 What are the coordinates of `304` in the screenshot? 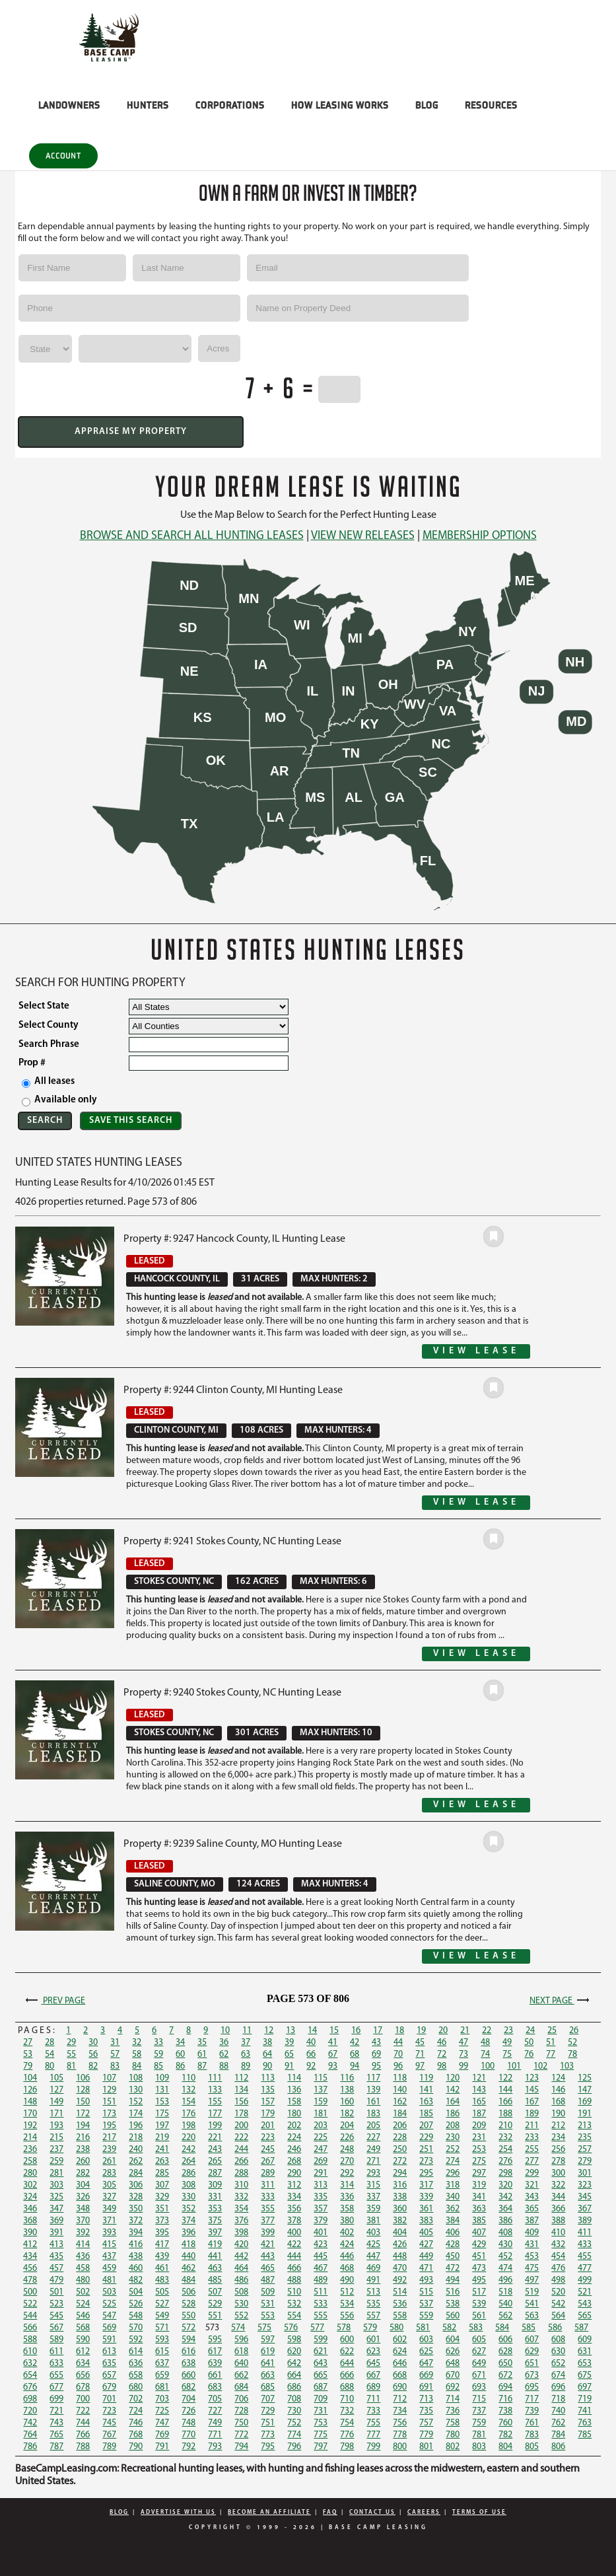 It's located at (83, 2185).